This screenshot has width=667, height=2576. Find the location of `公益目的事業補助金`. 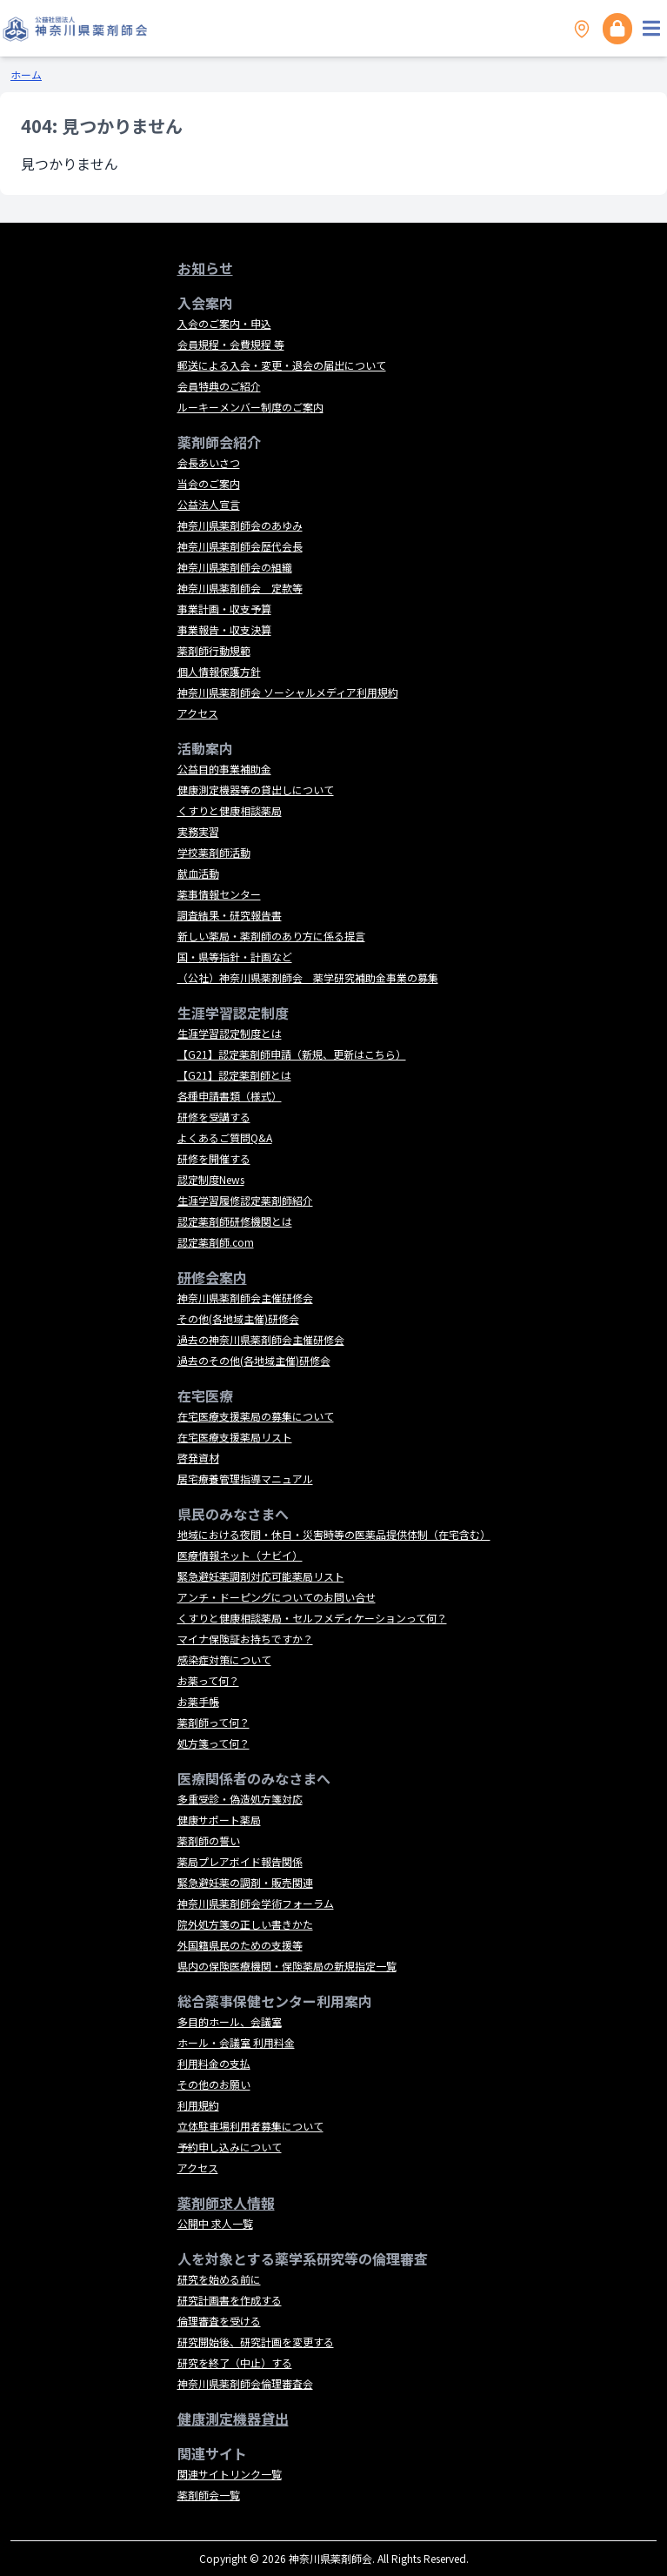

公益目的事業補助金 is located at coordinates (224, 768).